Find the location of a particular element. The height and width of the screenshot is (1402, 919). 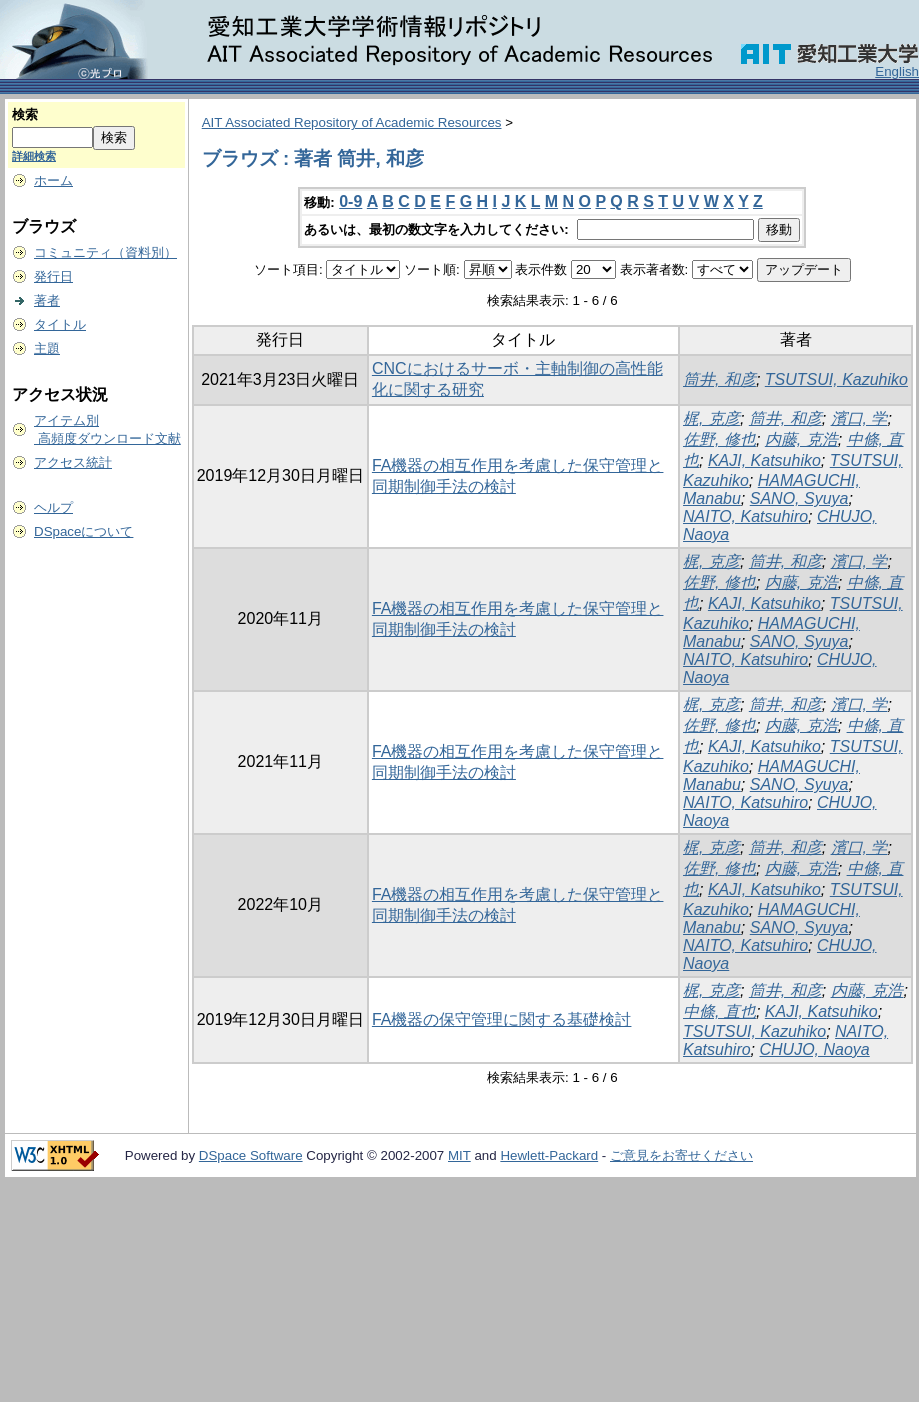

コミュニティ（資料別） is located at coordinates (105, 252).